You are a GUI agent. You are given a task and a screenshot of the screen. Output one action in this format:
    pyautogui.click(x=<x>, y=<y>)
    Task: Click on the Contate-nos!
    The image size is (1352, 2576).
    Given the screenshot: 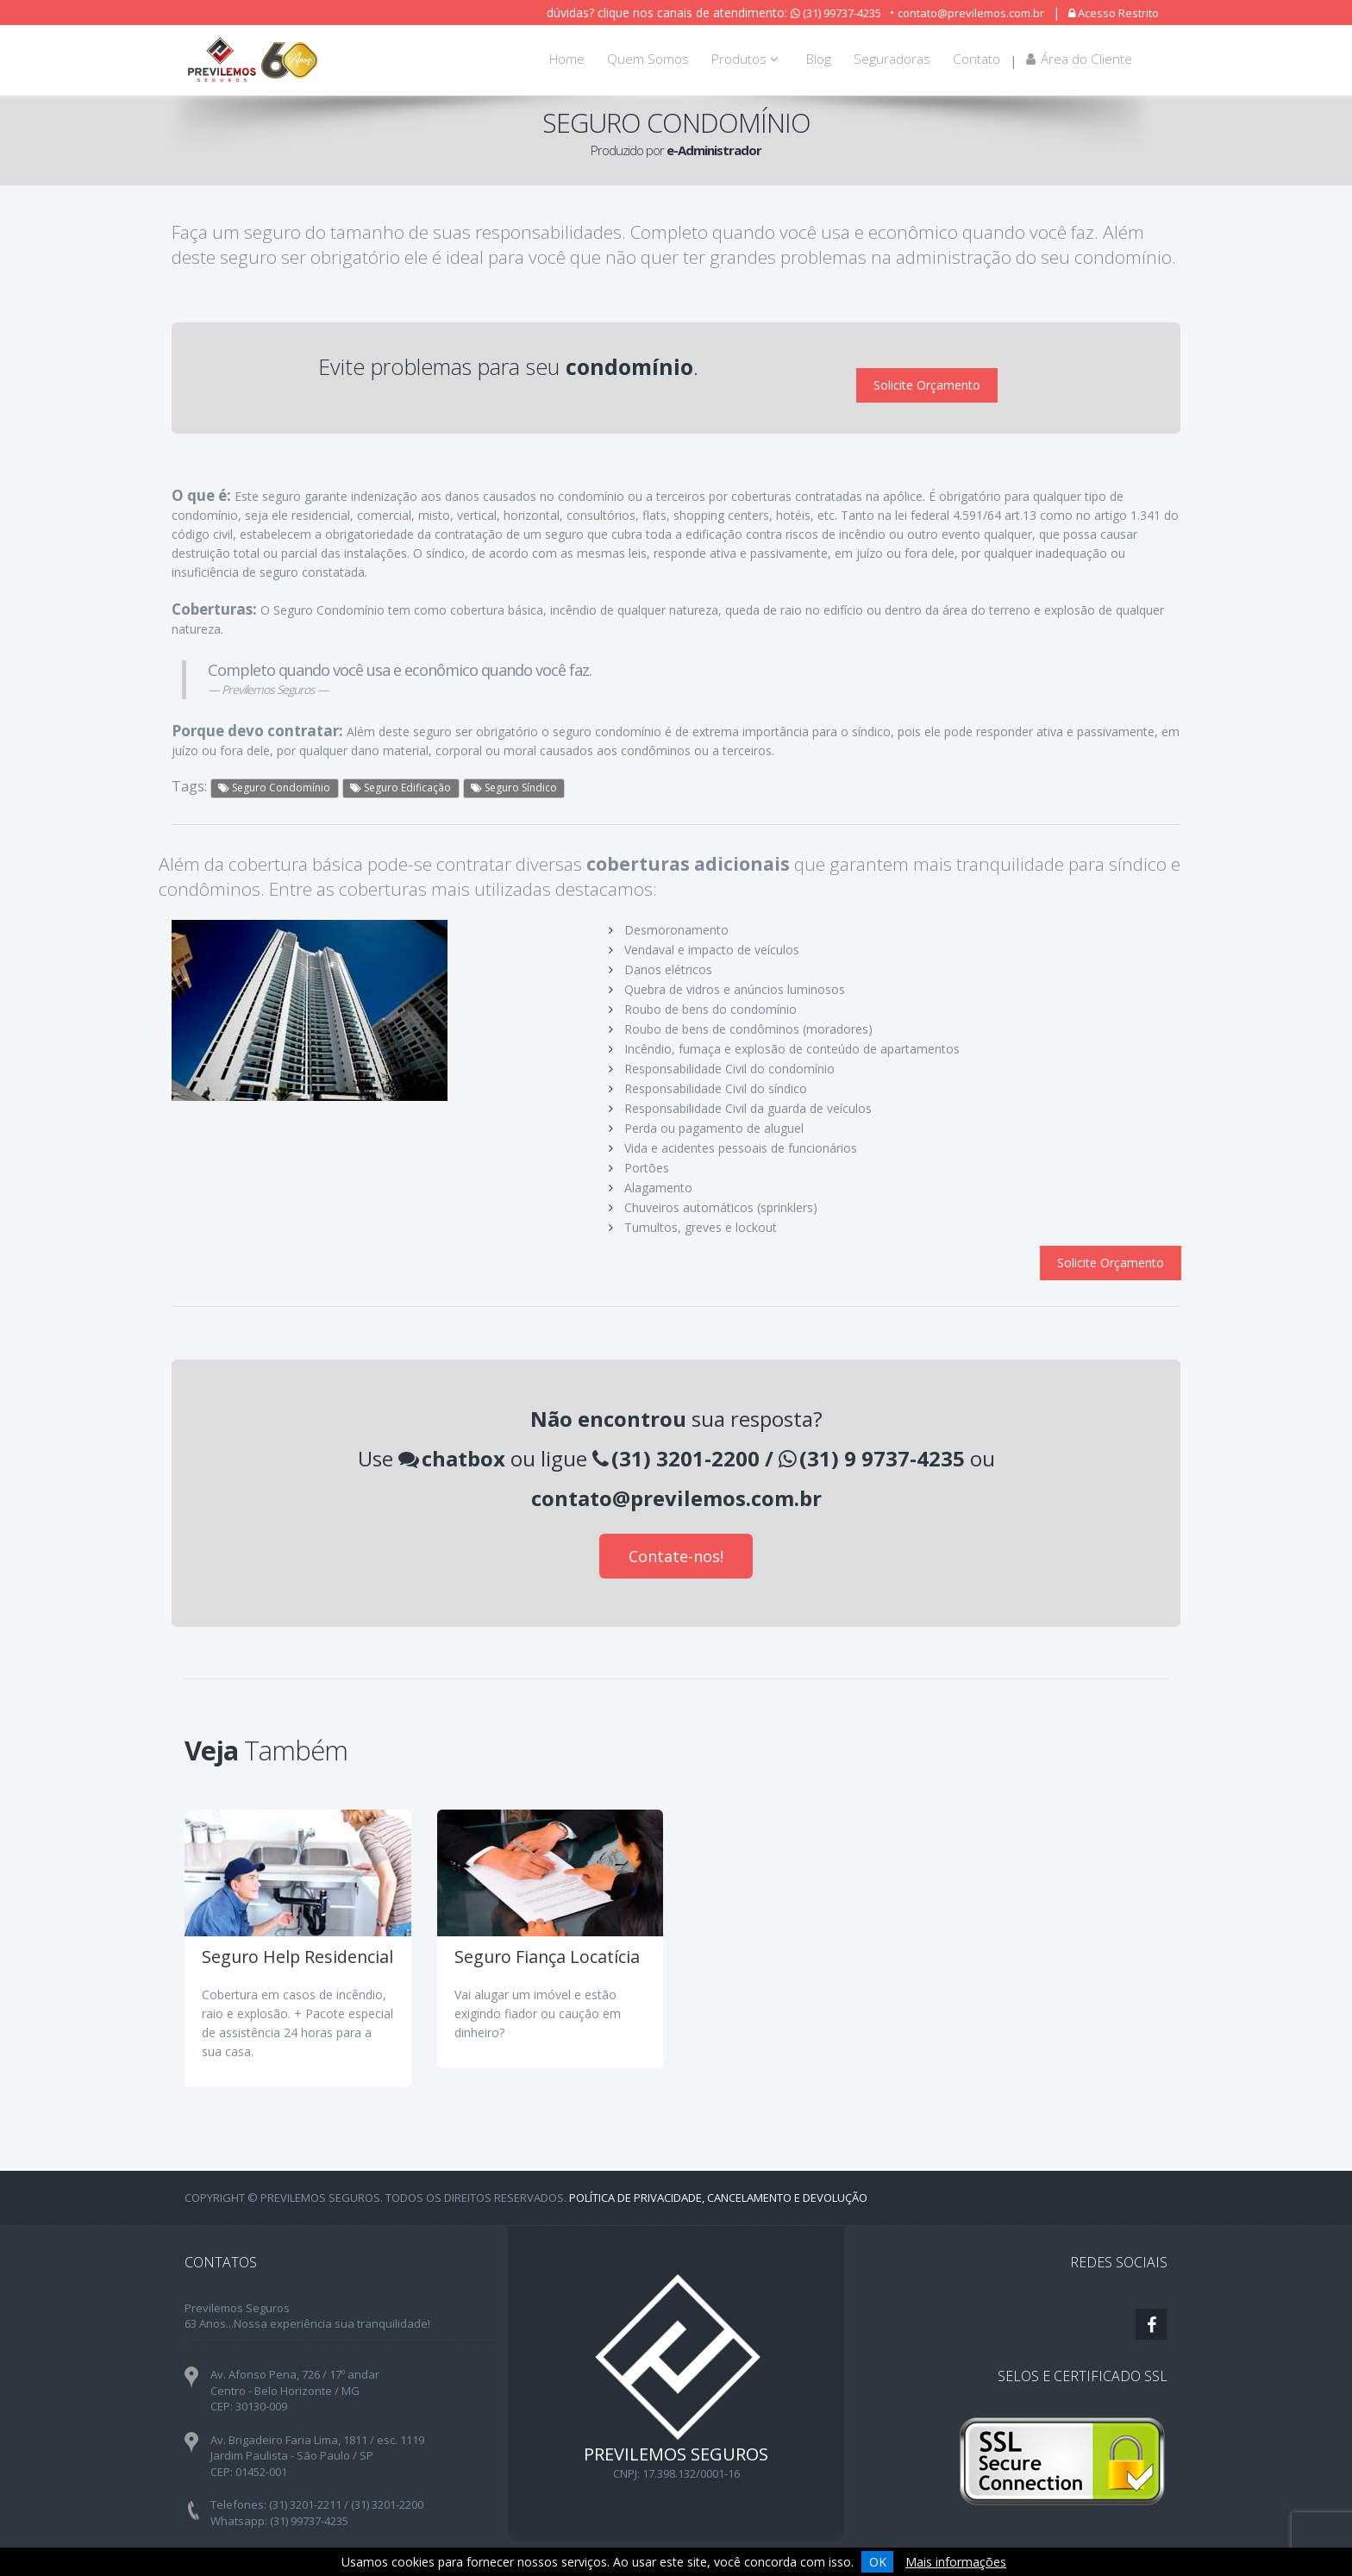 What is the action you would take?
    pyautogui.click(x=676, y=1526)
    